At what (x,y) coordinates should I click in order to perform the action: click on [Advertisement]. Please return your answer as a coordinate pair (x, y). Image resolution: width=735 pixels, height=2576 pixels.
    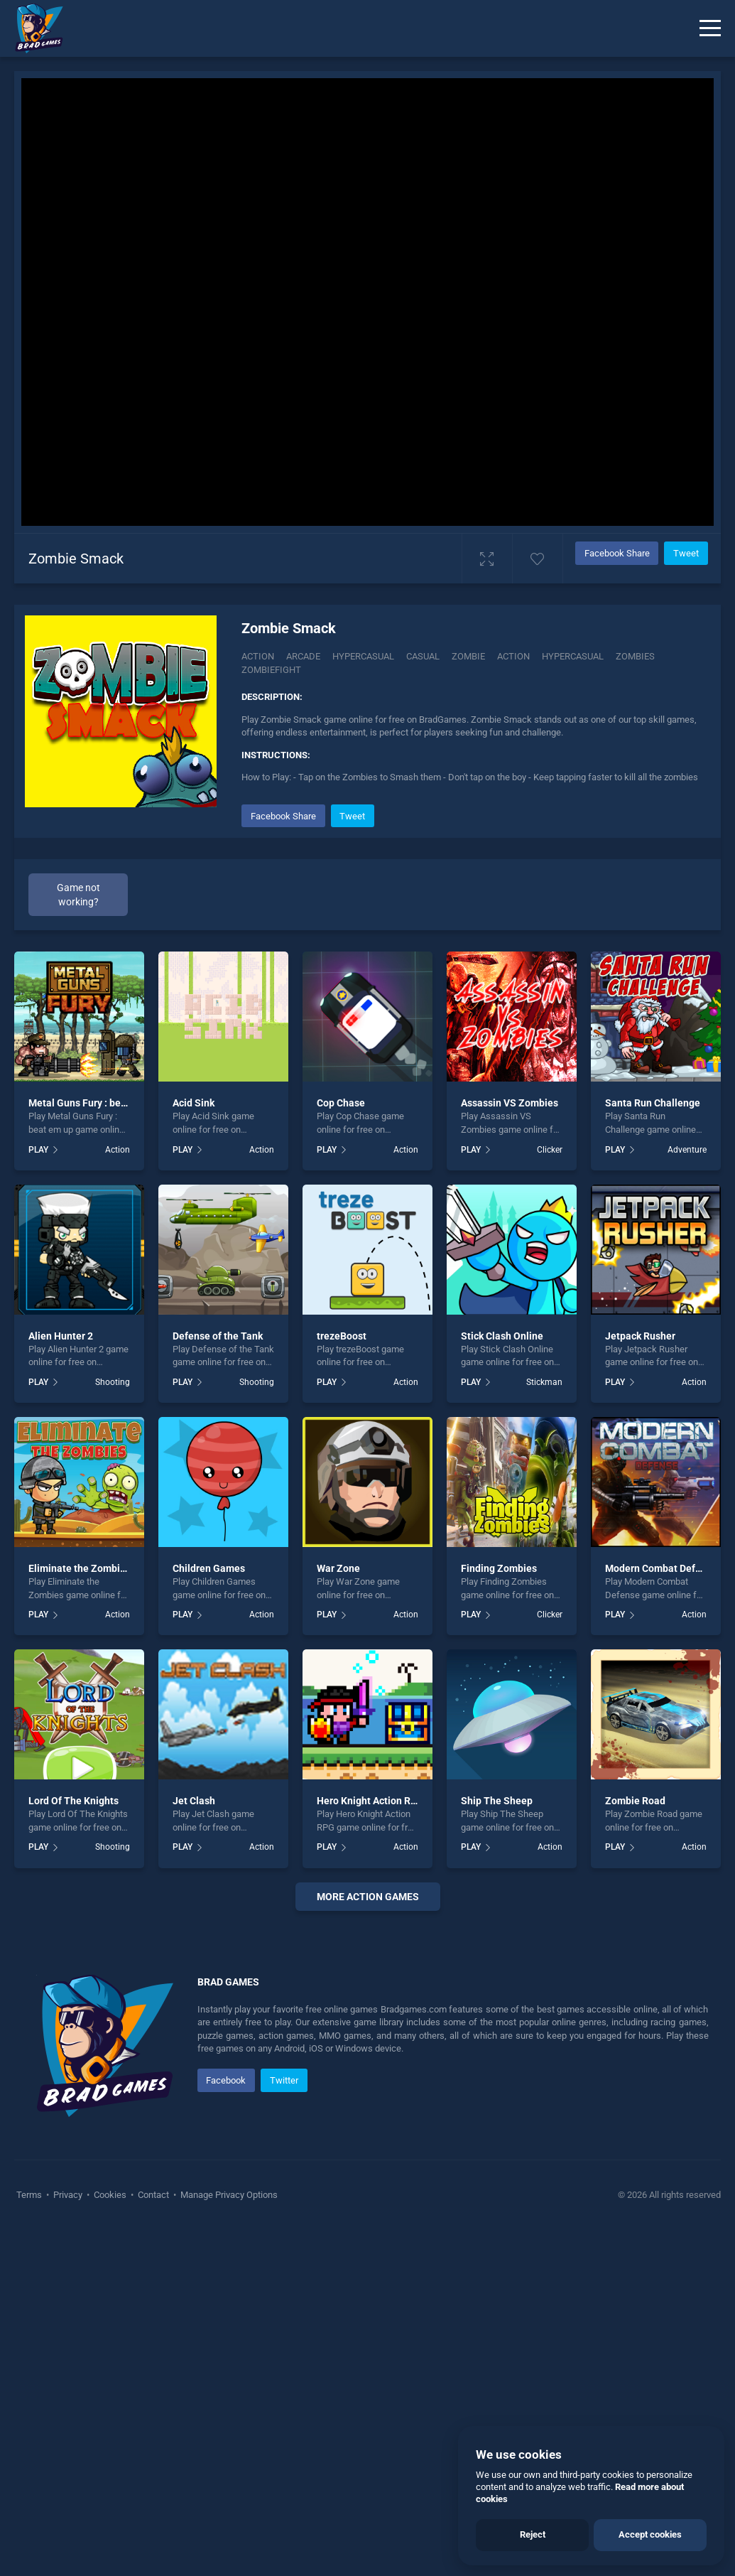
    Looking at the image, I should click on (367, 2098).